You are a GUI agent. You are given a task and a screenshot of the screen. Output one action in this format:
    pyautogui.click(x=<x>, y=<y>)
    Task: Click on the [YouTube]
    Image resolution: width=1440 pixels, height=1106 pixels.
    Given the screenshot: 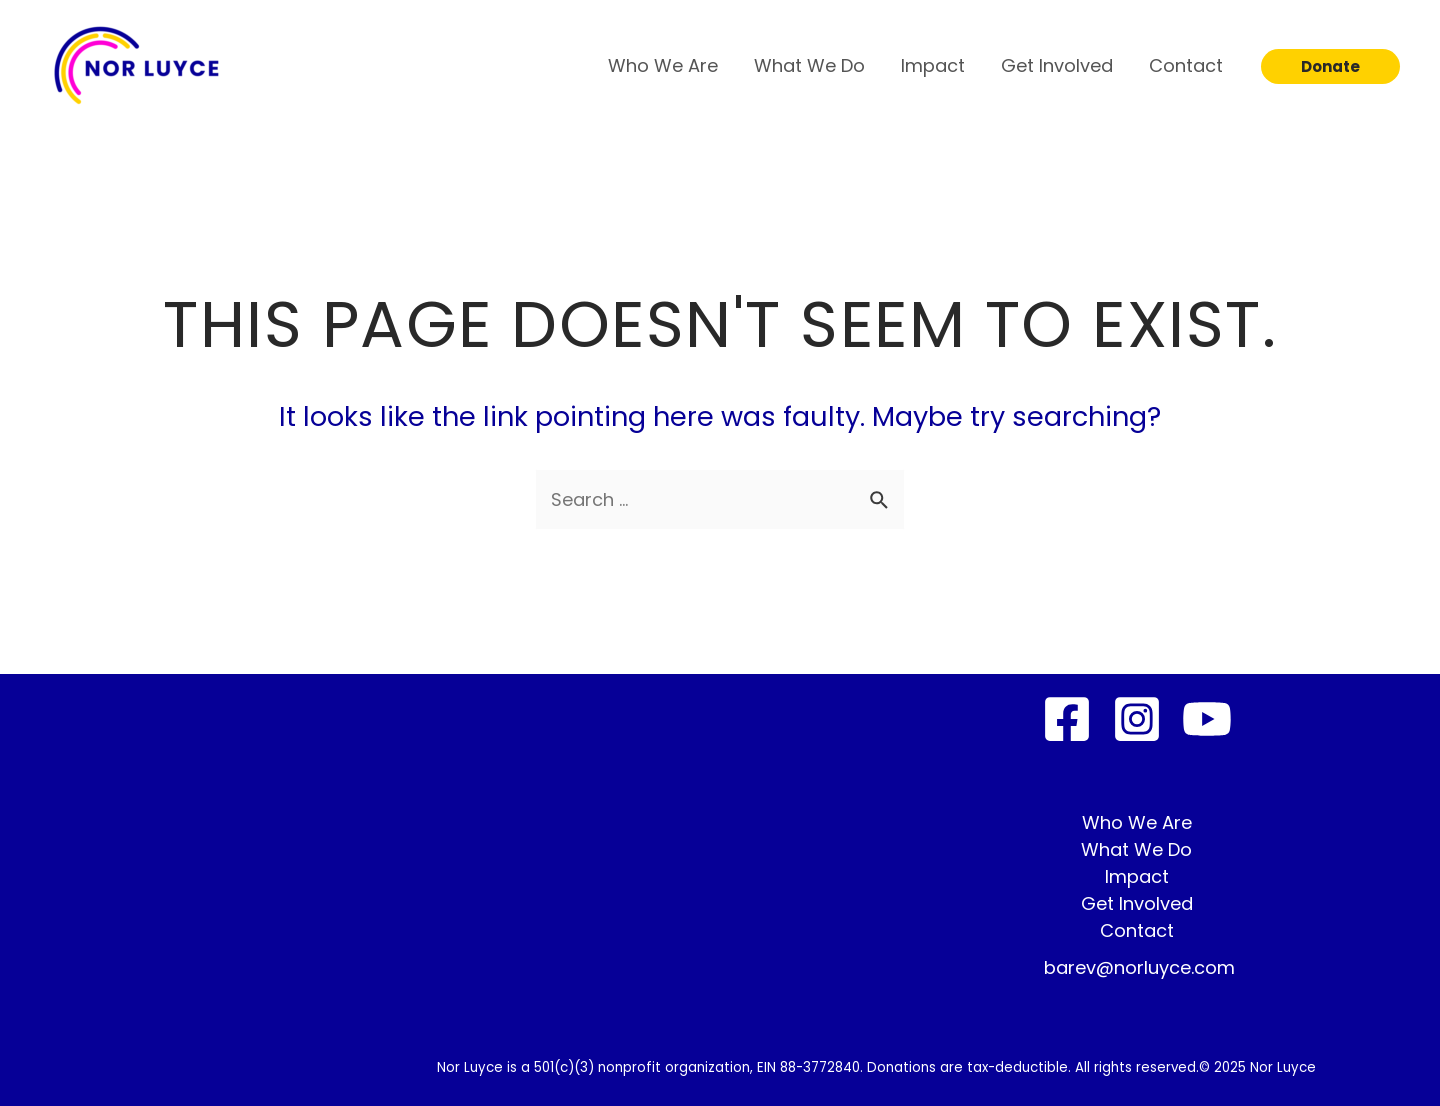 What is the action you would take?
    pyautogui.click(x=1207, y=719)
    